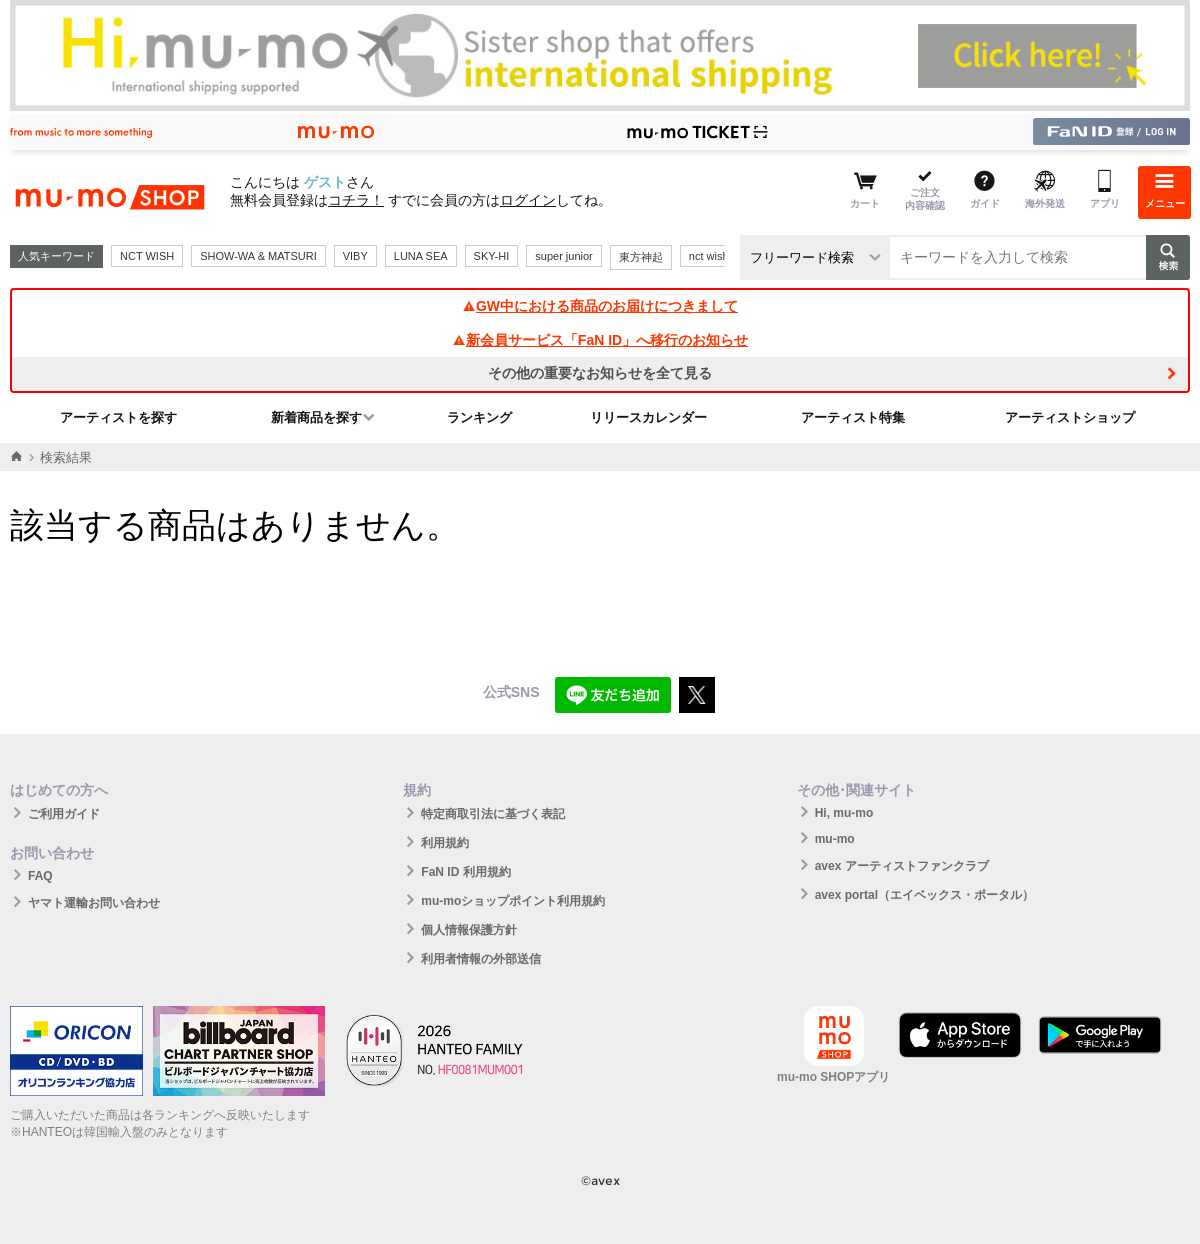 The width and height of the screenshot is (1200, 1244). What do you see at coordinates (563, 256) in the screenshot?
I see `super junior` at bounding box center [563, 256].